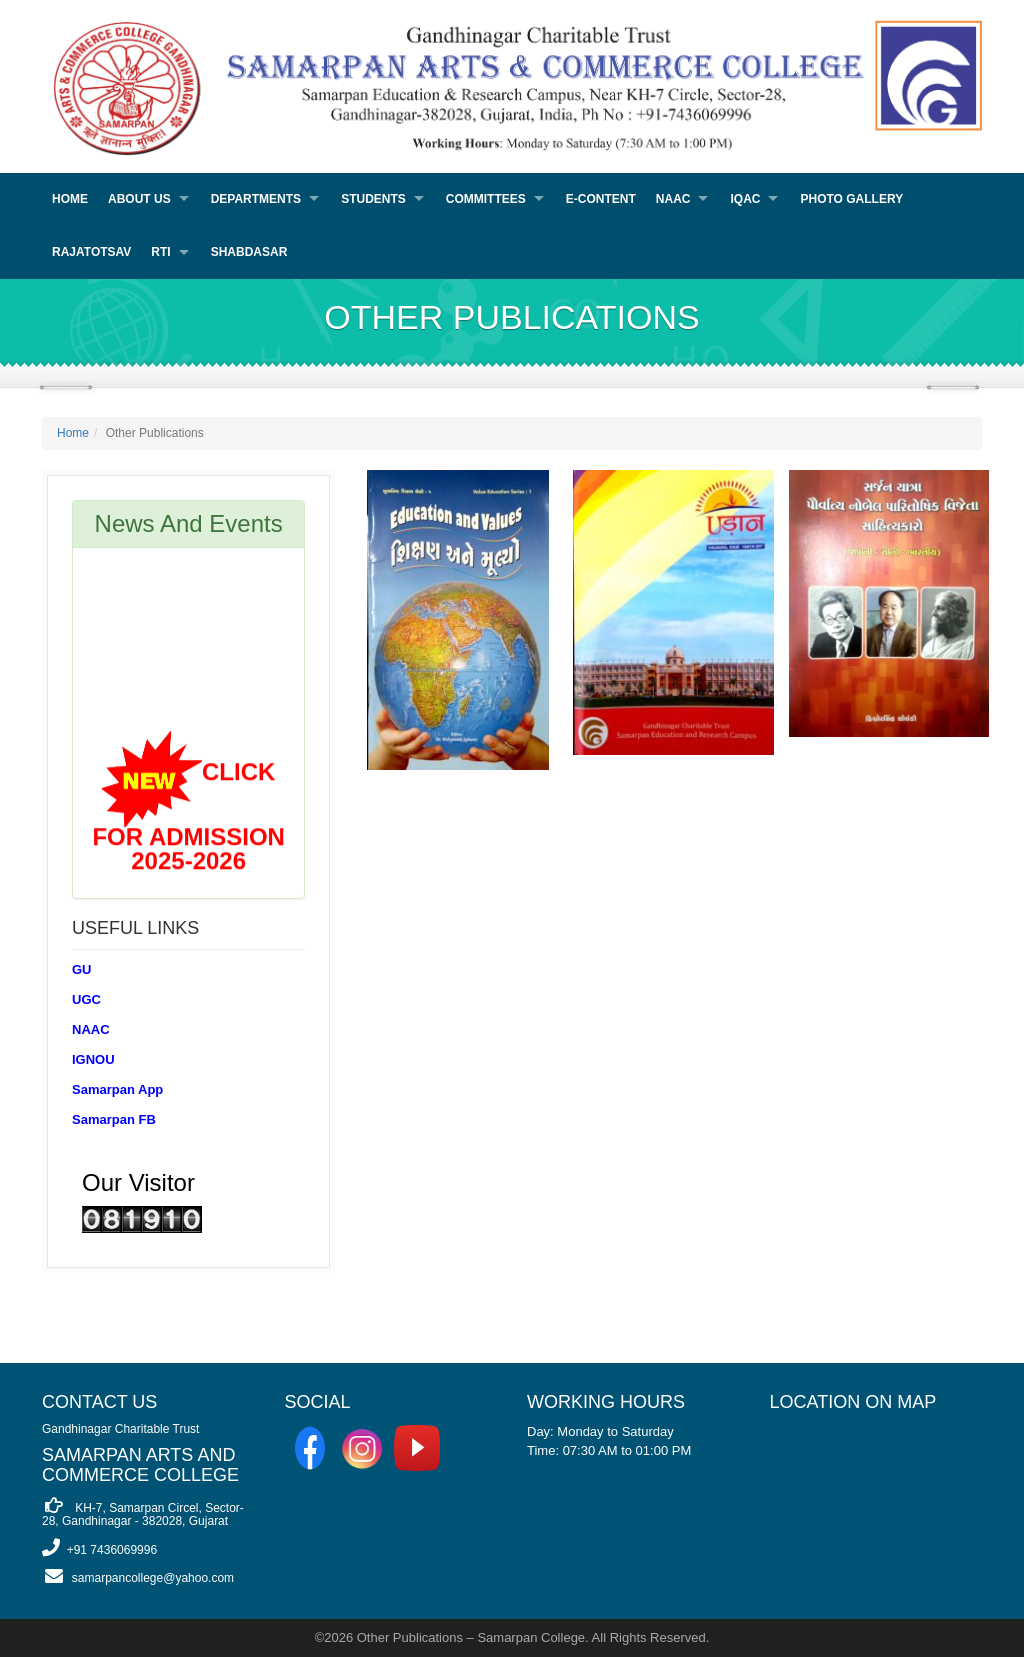 This screenshot has width=1024, height=1657. I want to click on Committees, so click(486, 199).